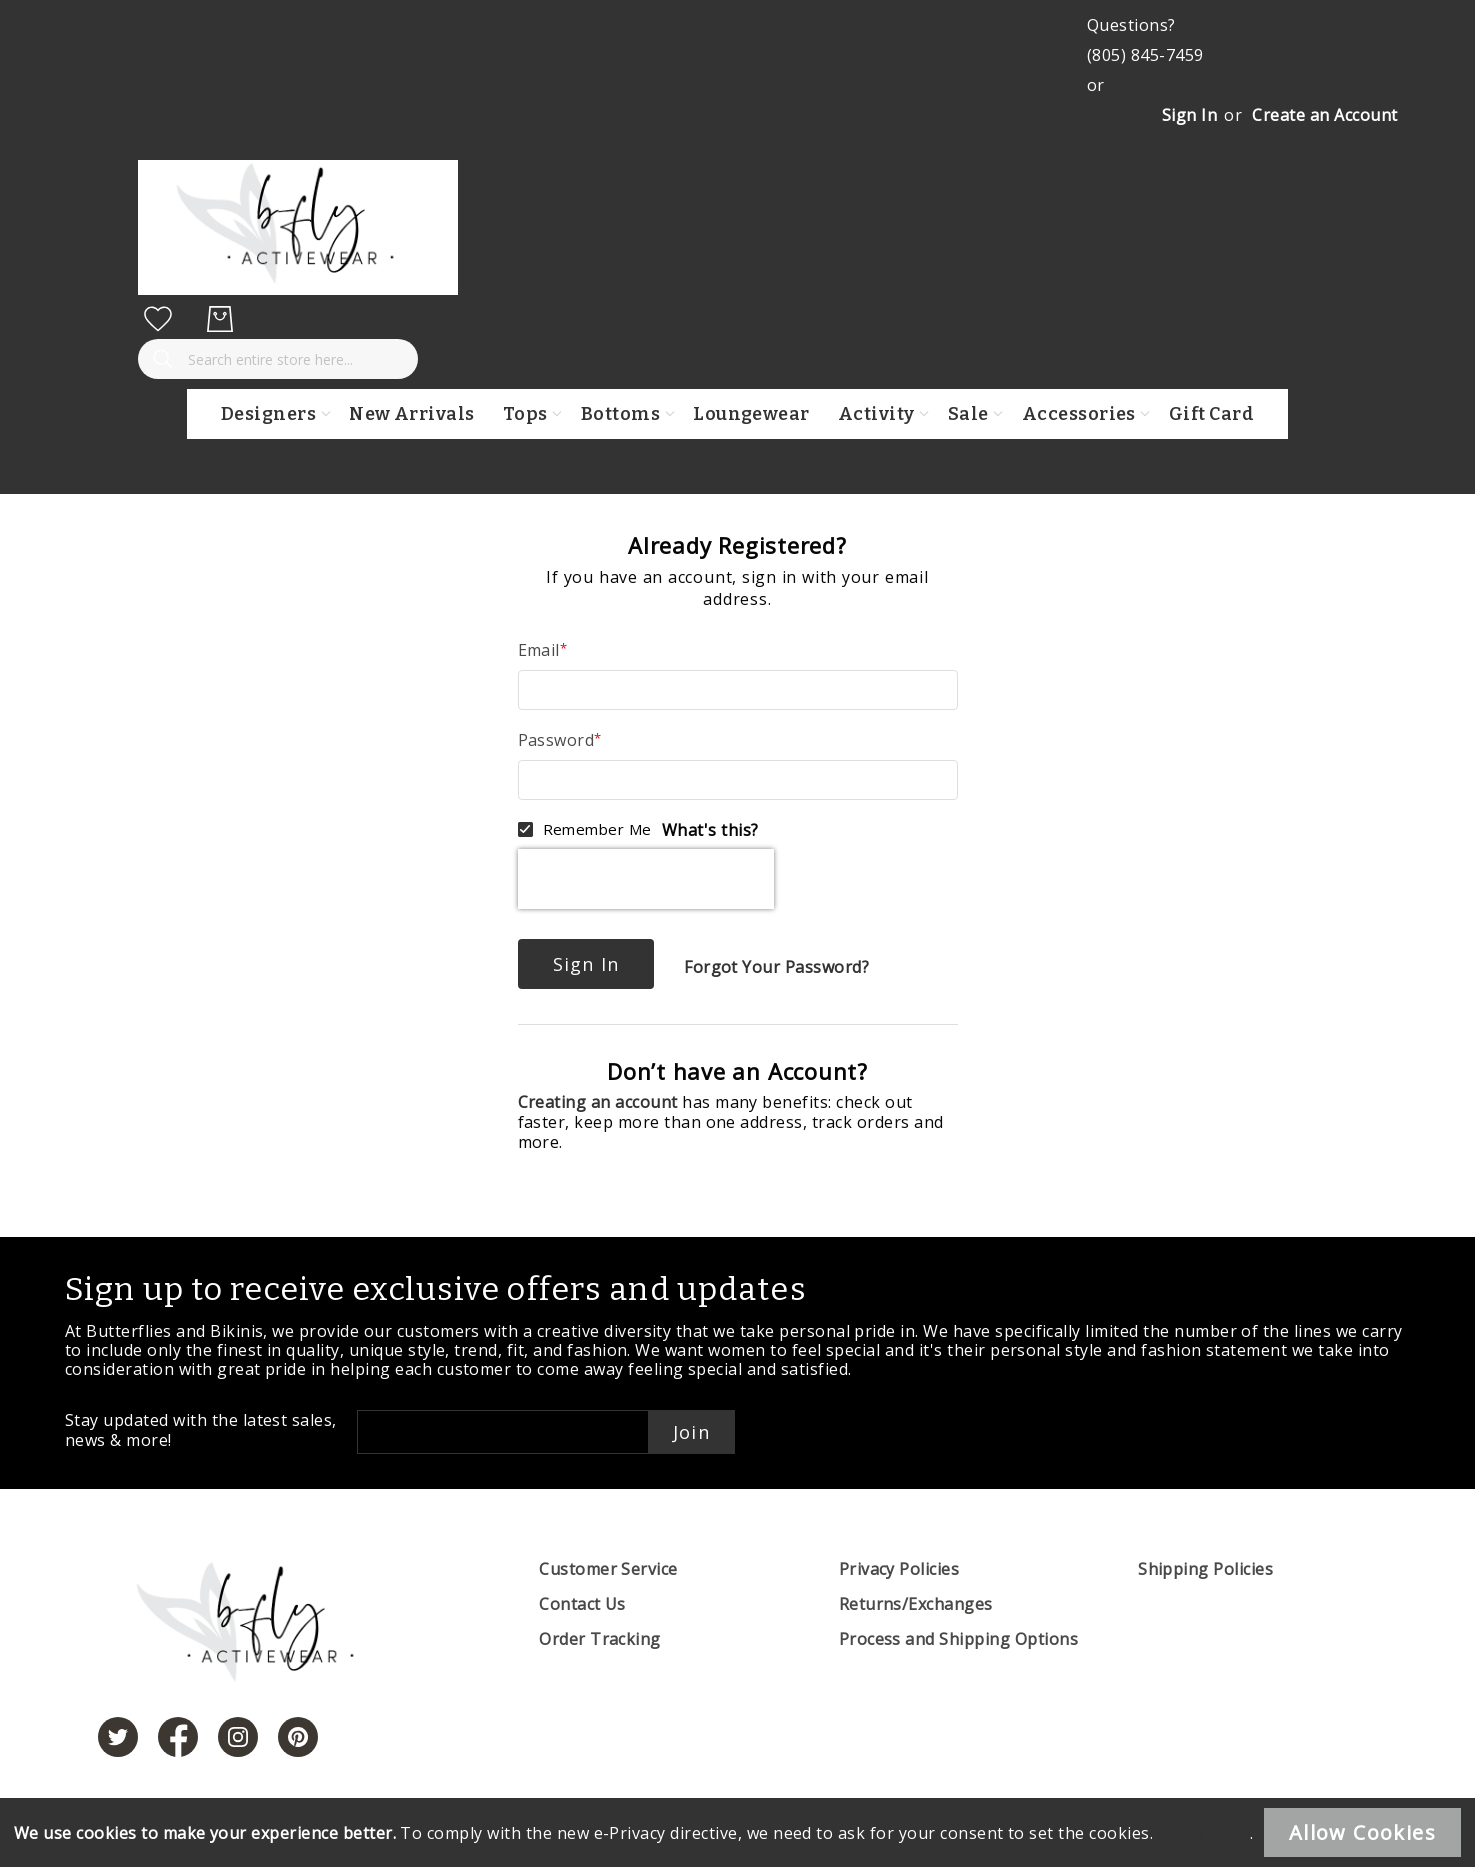  Describe the element at coordinates (776, 967) in the screenshot. I see `Forgot Your Password?` at that location.